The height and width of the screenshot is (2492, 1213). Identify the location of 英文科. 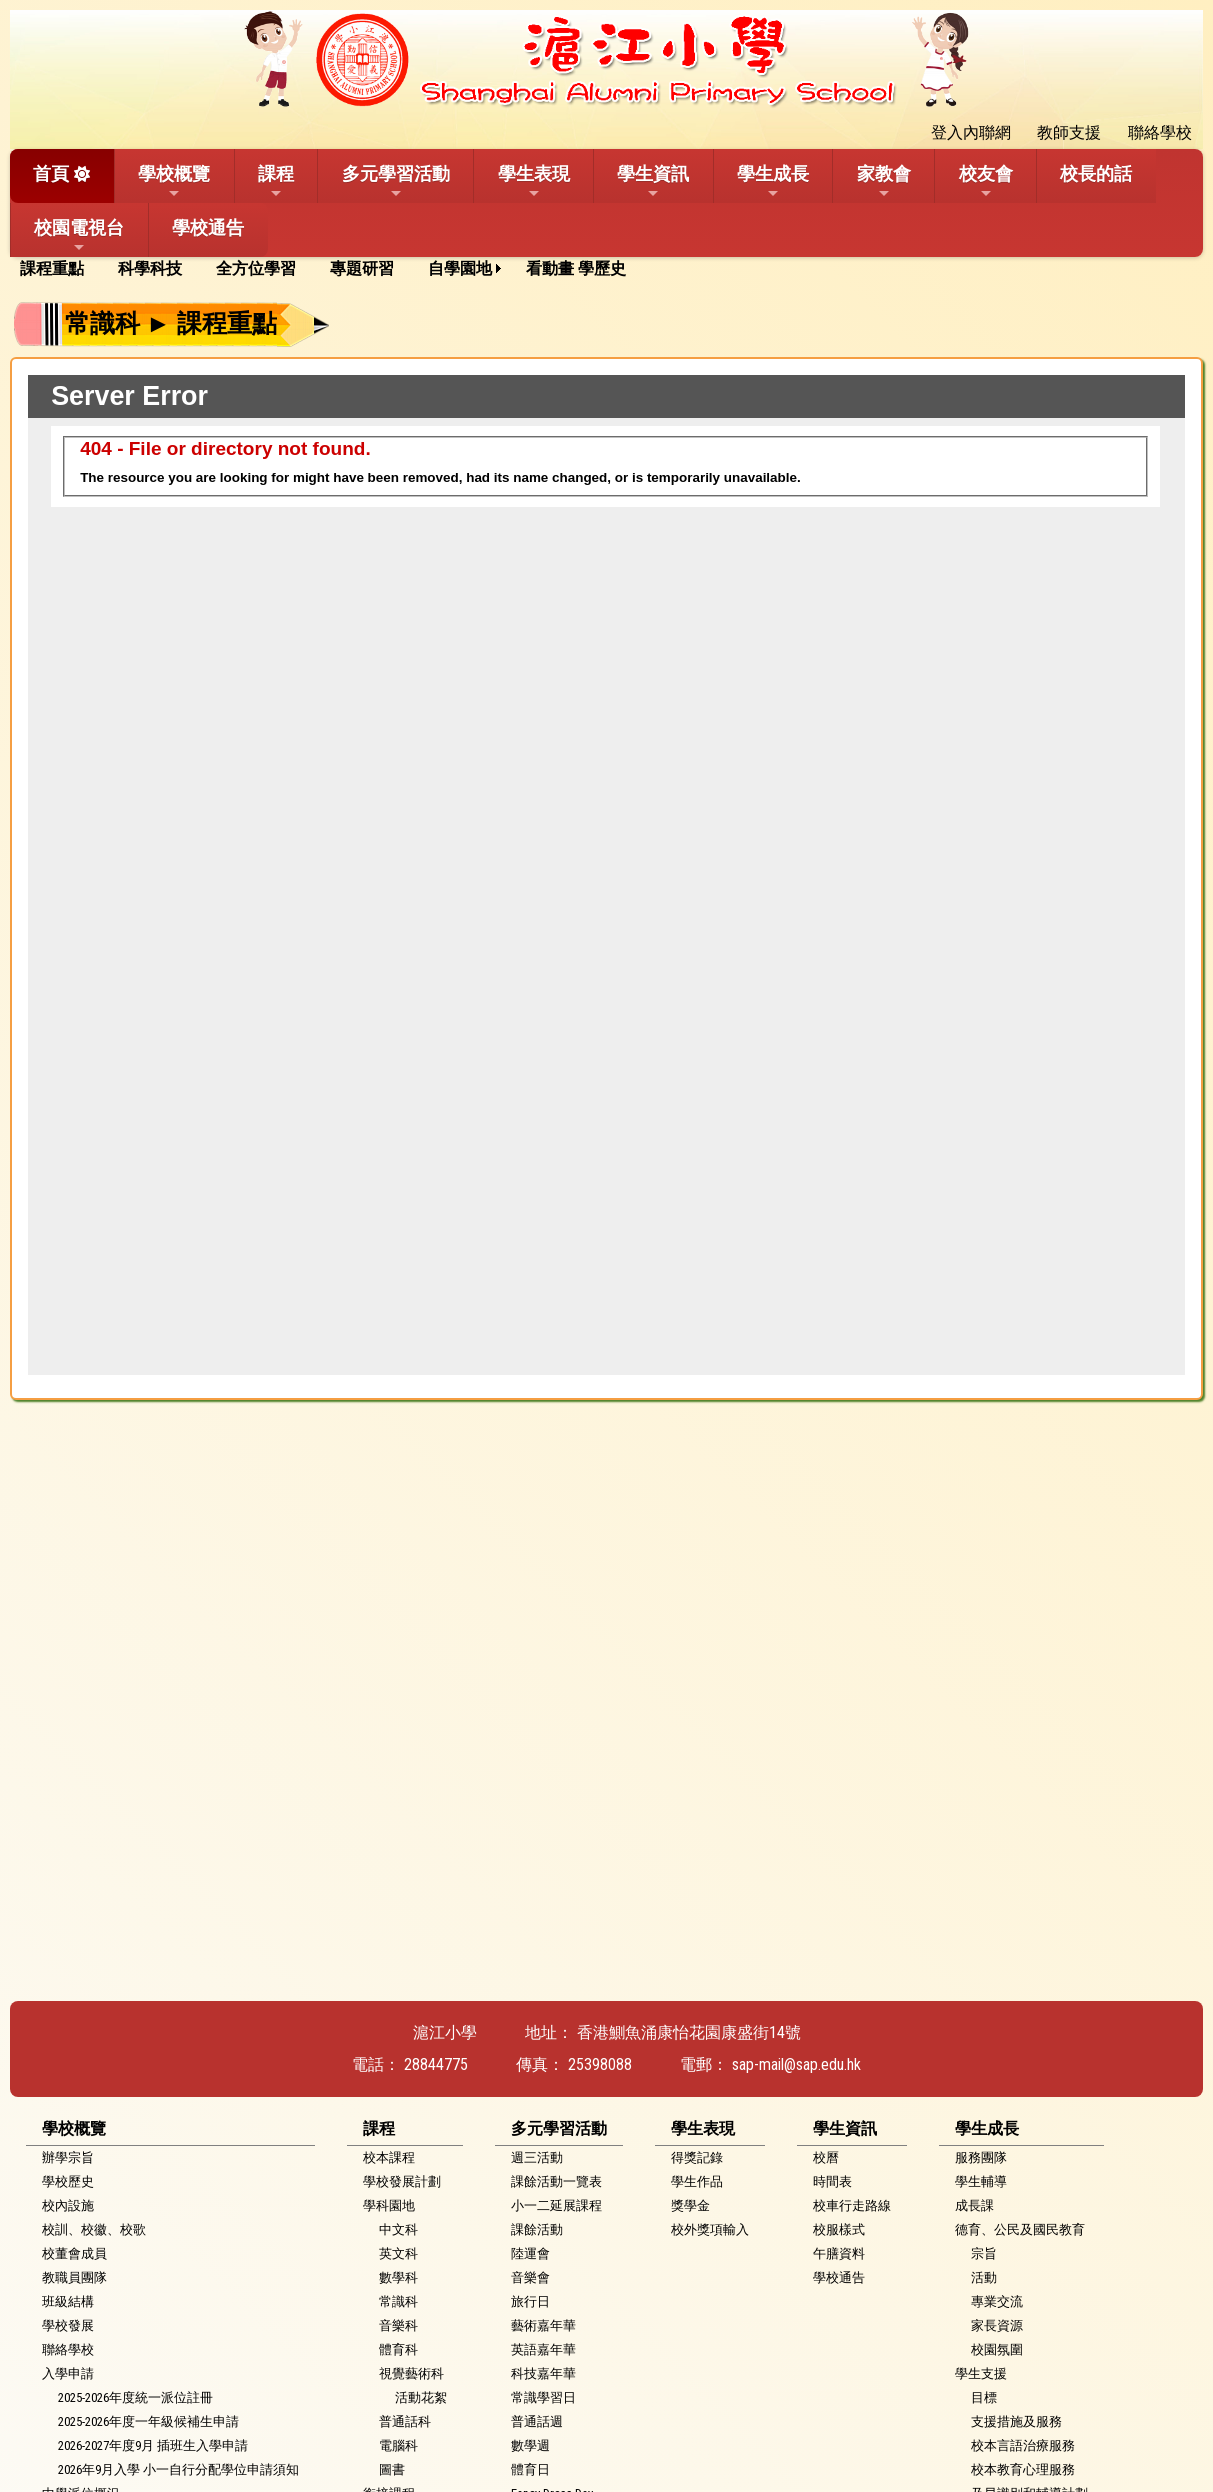
(398, 2253).